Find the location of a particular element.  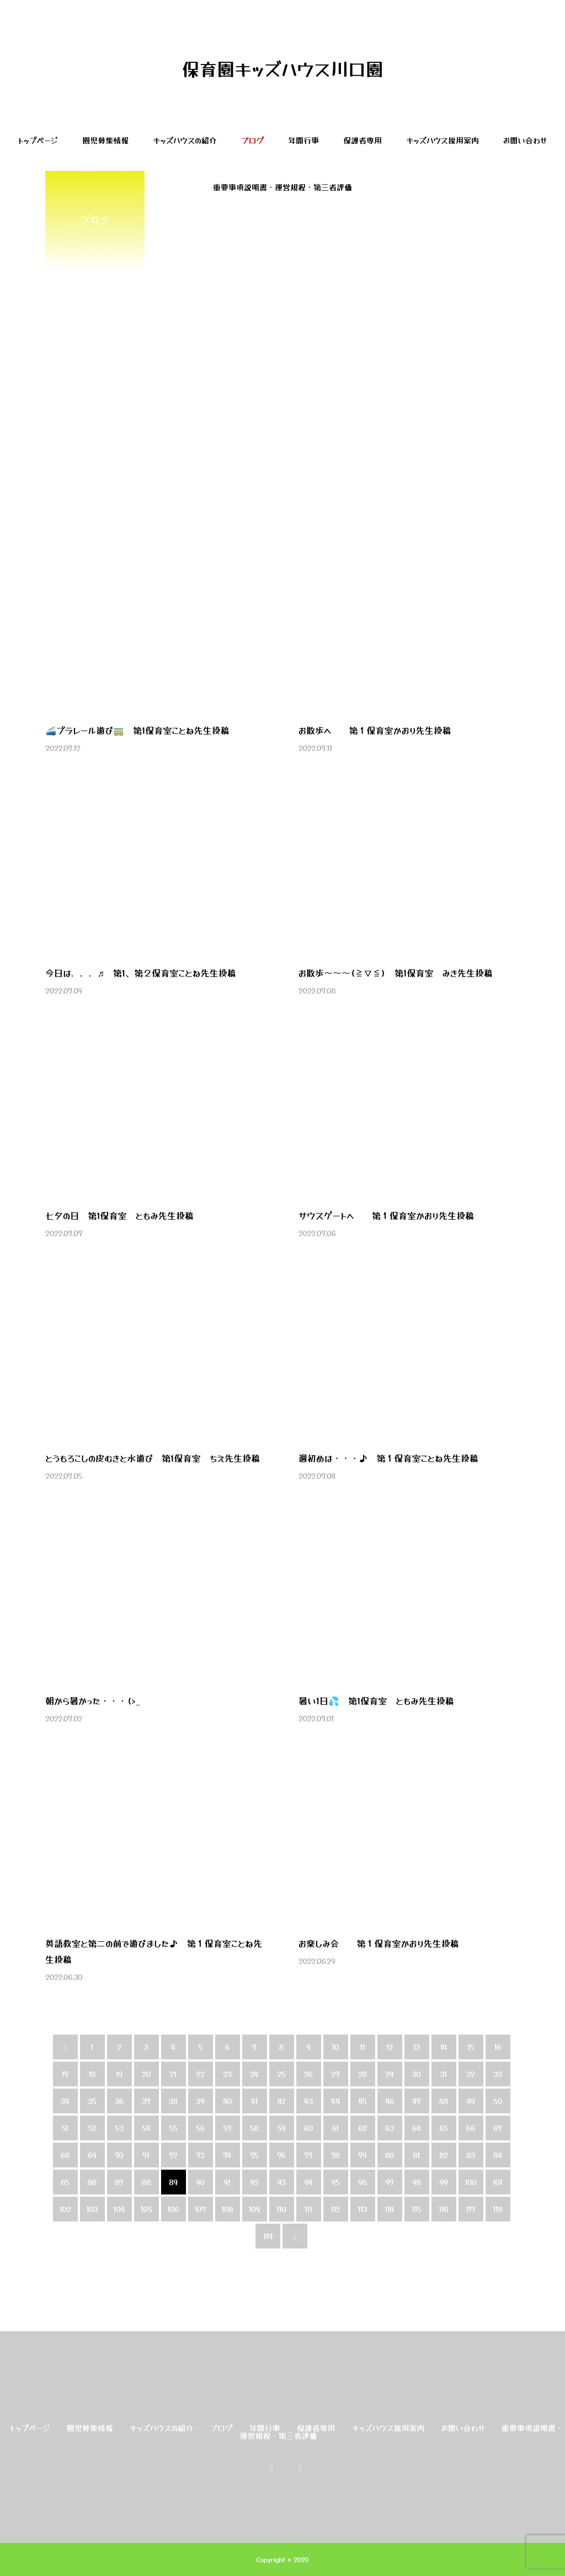

64 is located at coordinates (416, 2127).